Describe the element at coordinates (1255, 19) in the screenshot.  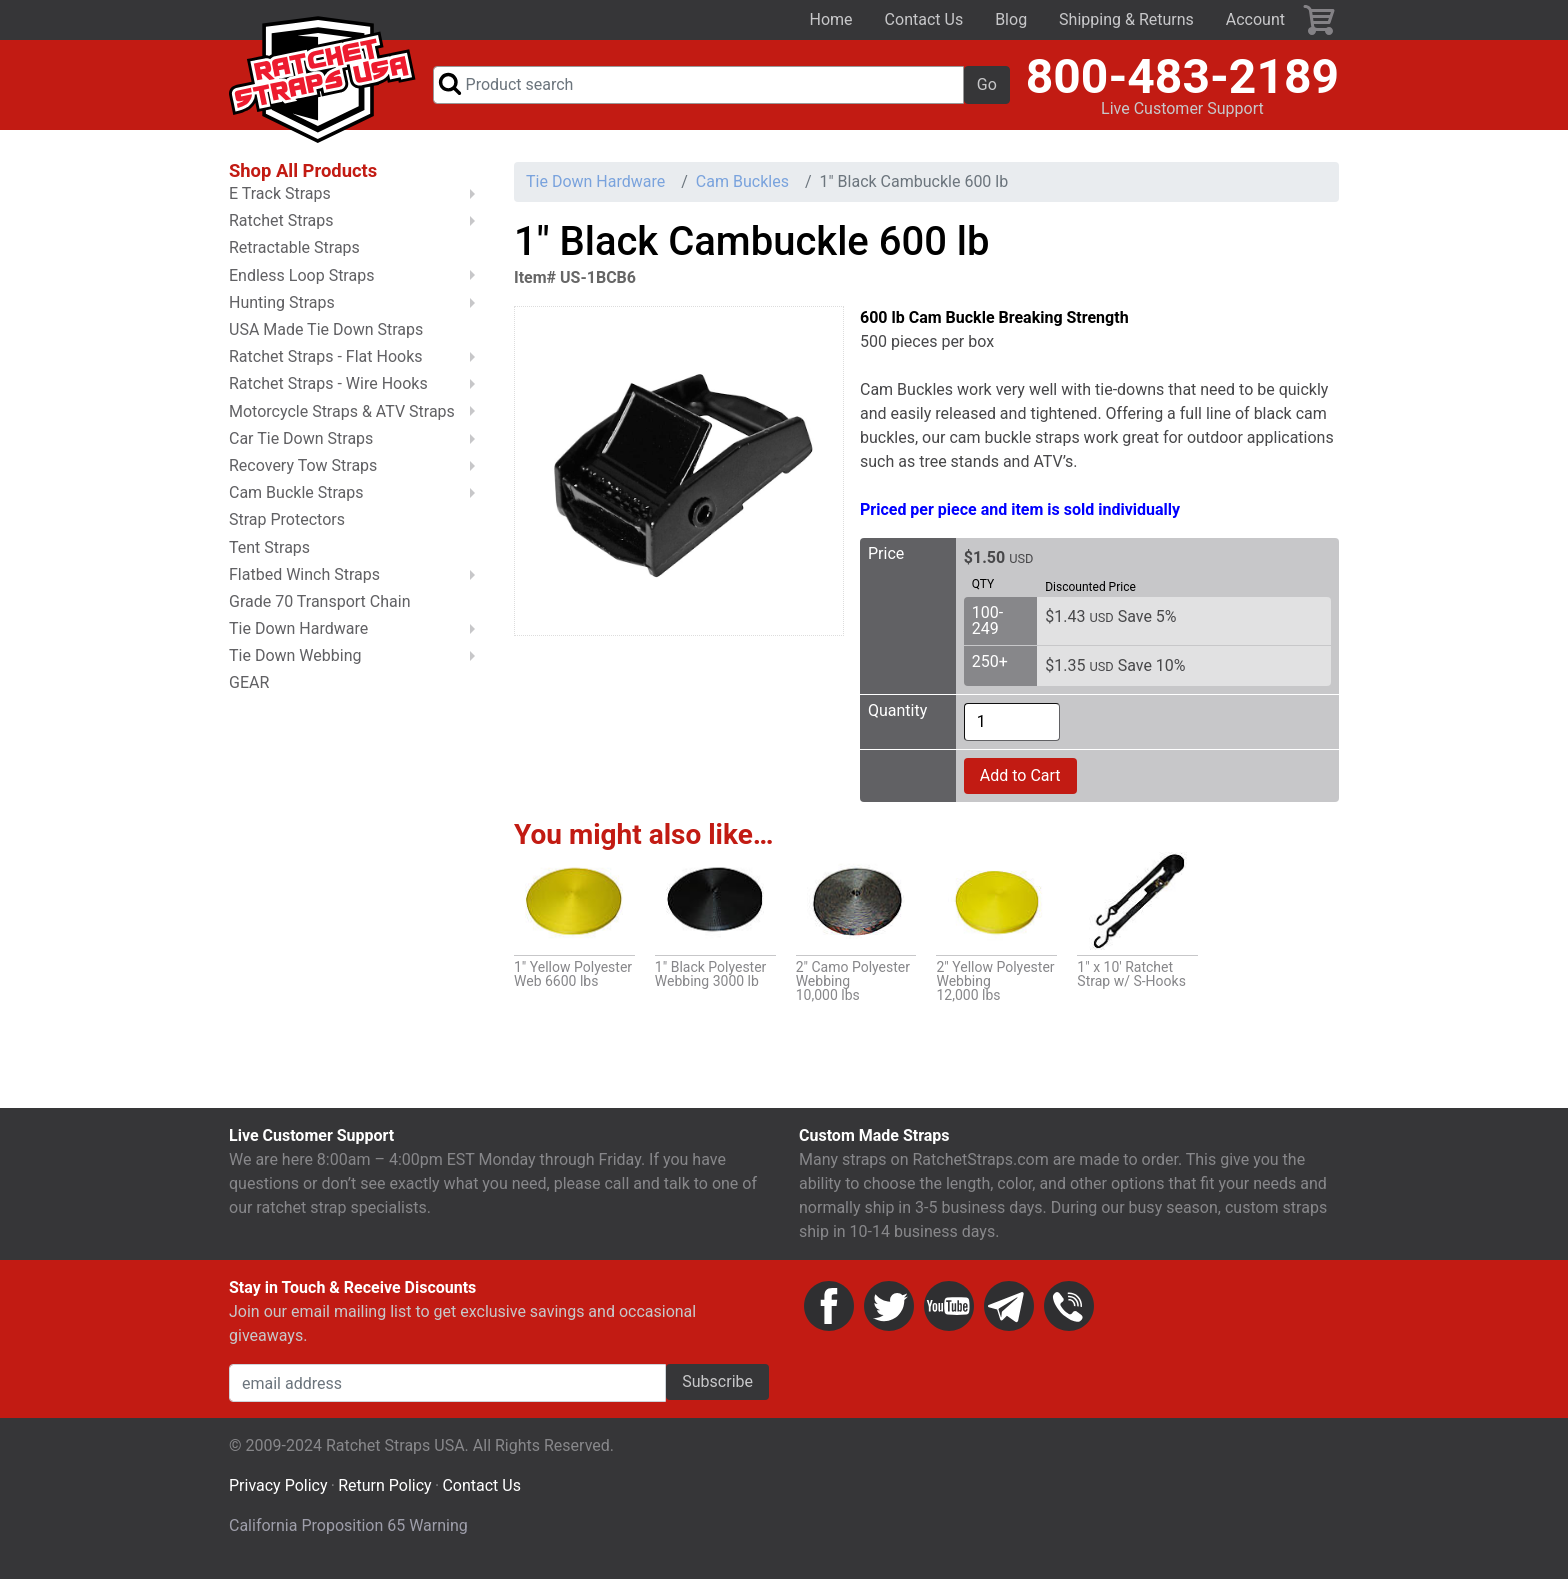
I see `Account` at that location.